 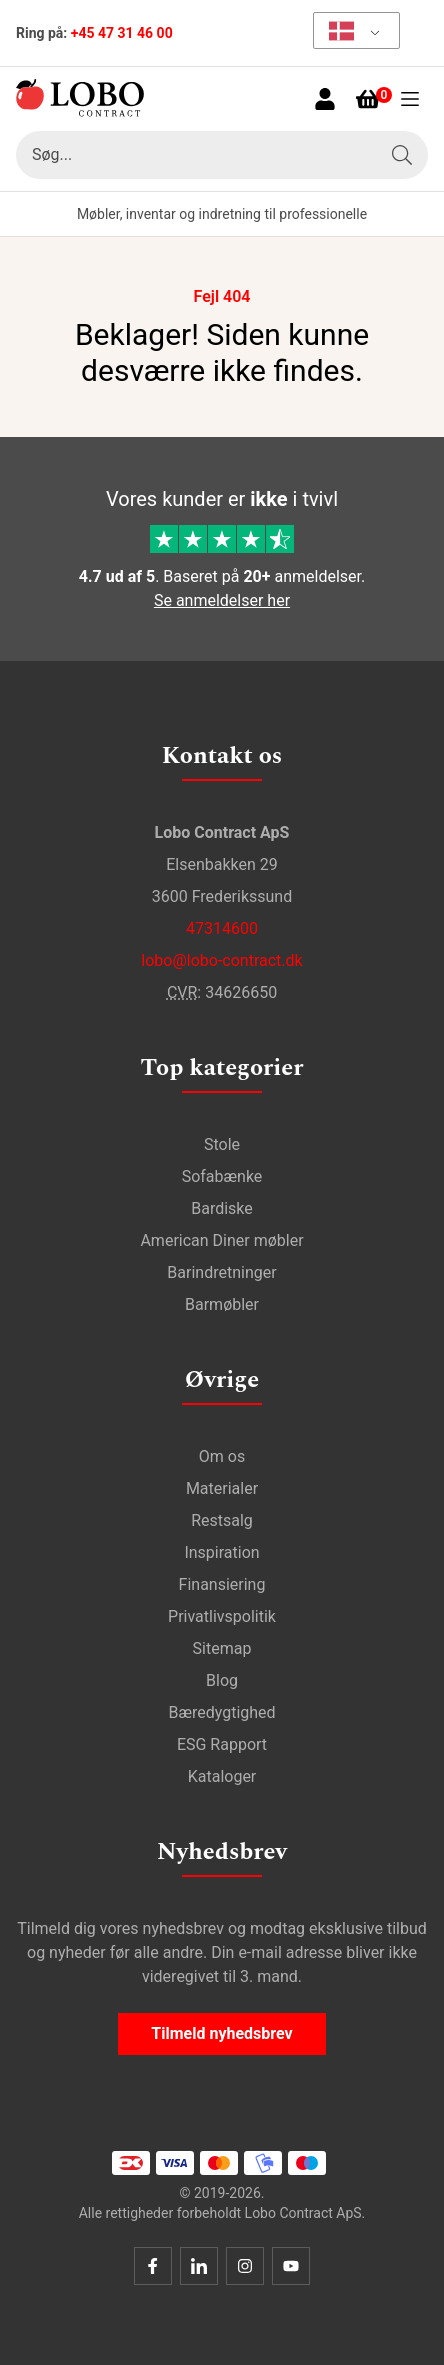 I want to click on Finansiering, so click(x=222, y=1584).